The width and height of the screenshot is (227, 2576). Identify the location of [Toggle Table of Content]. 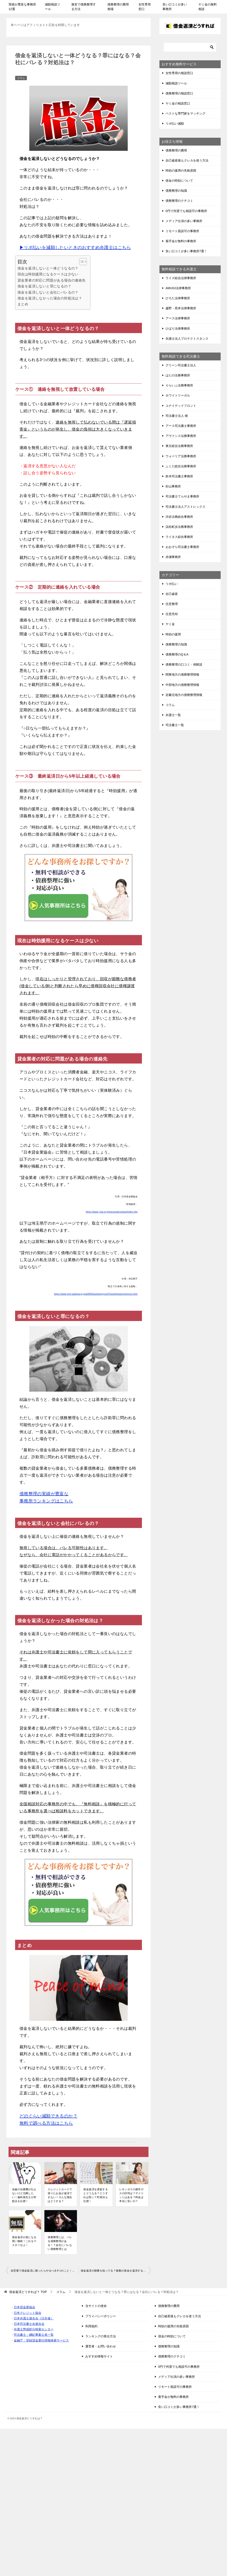
(81, 261).